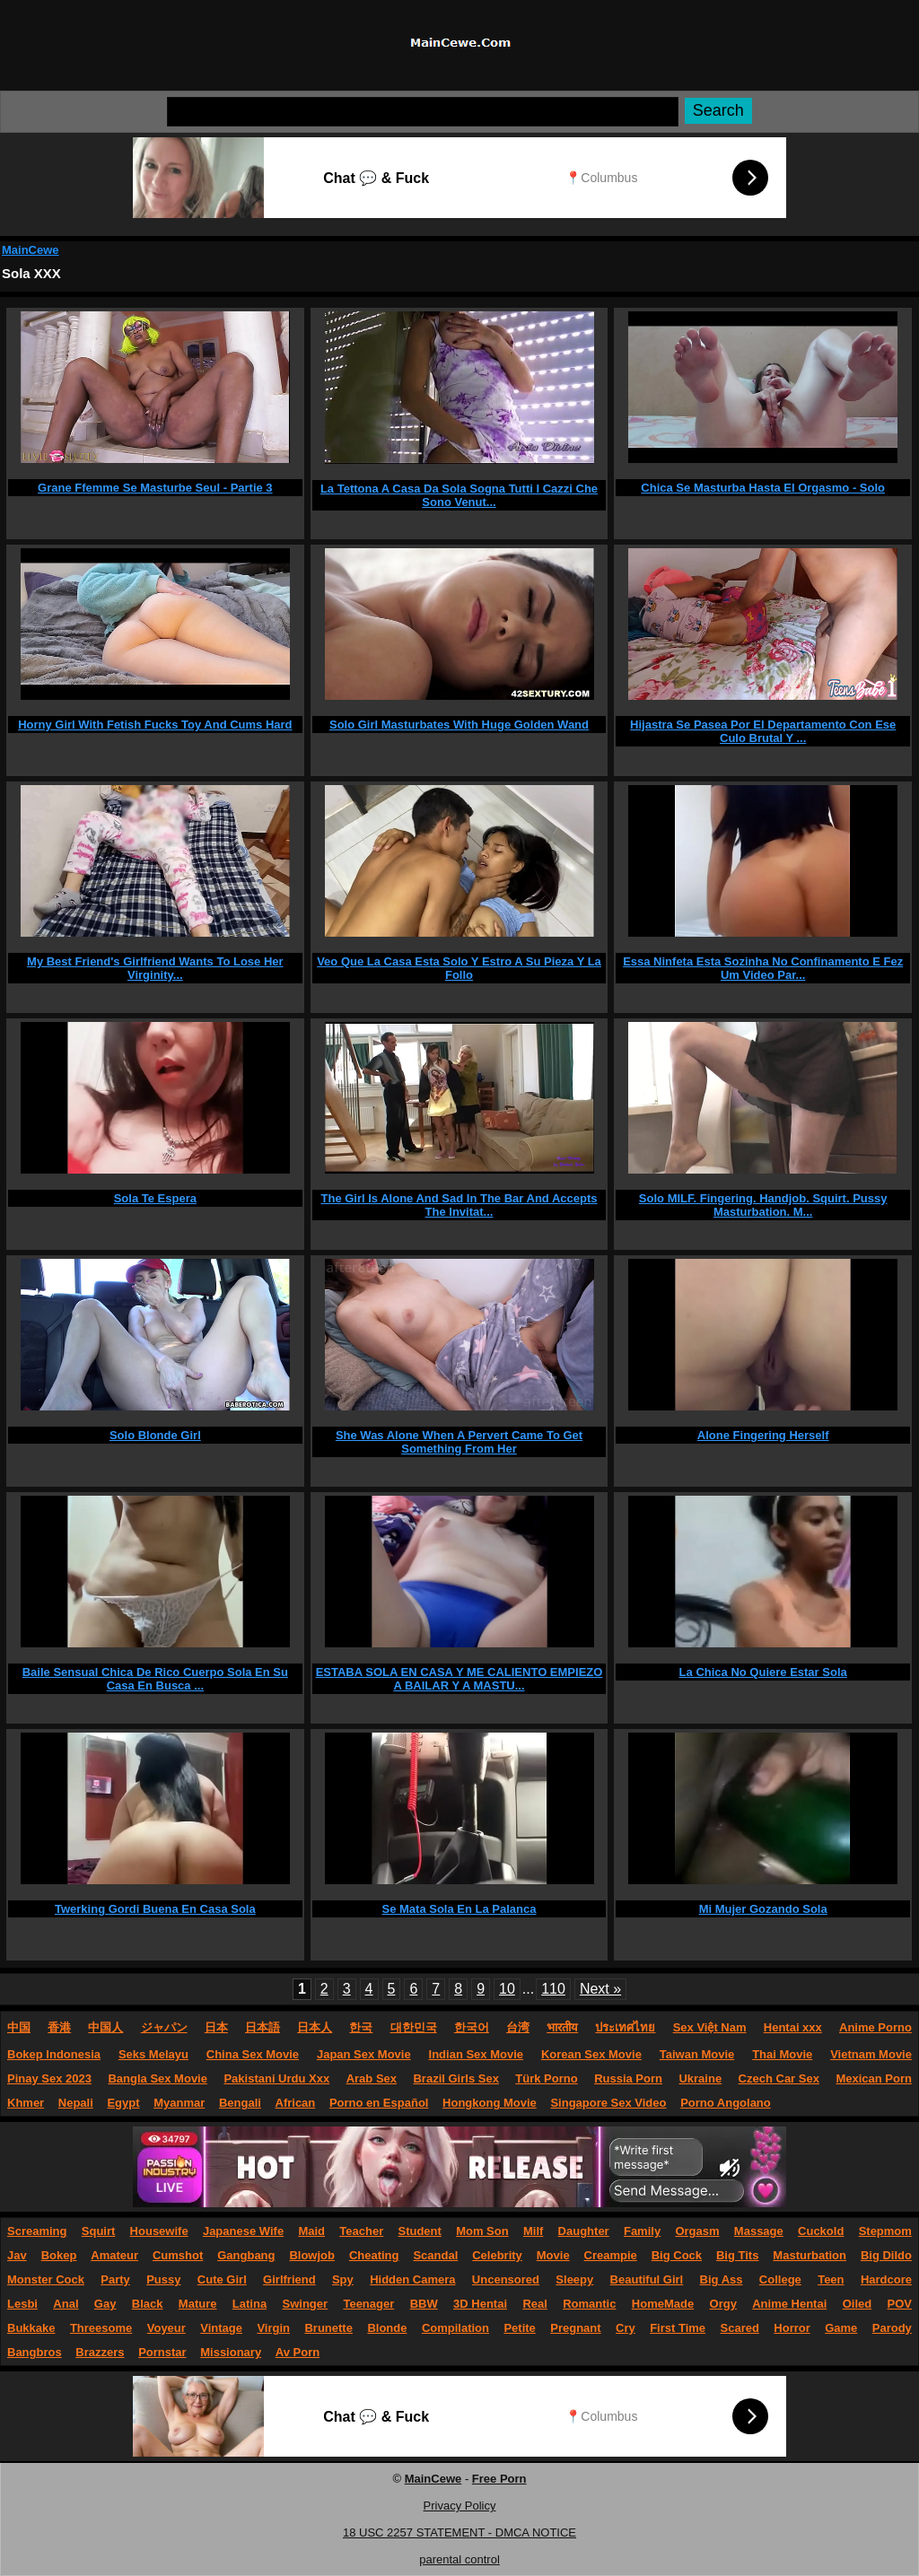 Image resolution: width=919 pixels, height=2576 pixels. What do you see at coordinates (886, 2255) in the screenshot?
I see `Big Dildo` at bounding box center [886, 2255].